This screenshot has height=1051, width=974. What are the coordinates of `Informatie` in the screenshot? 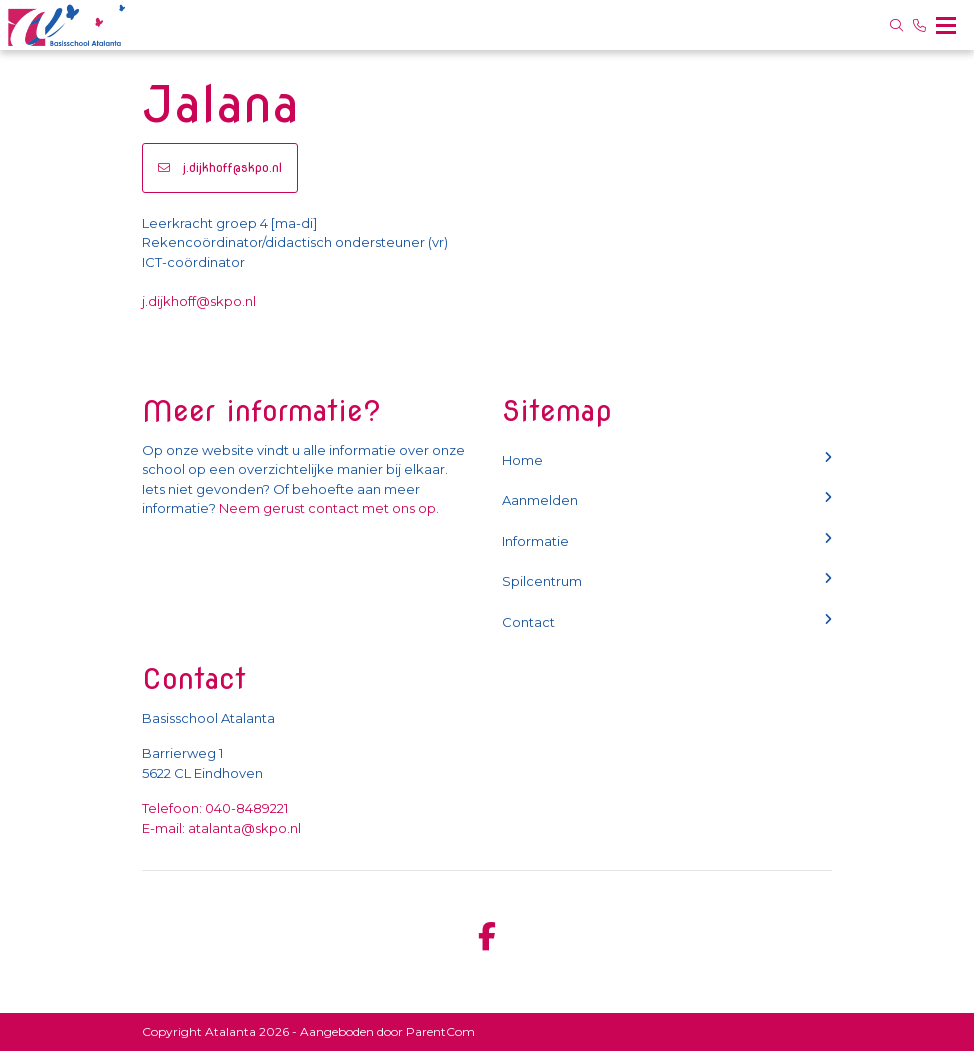 It's located at (667, 540).